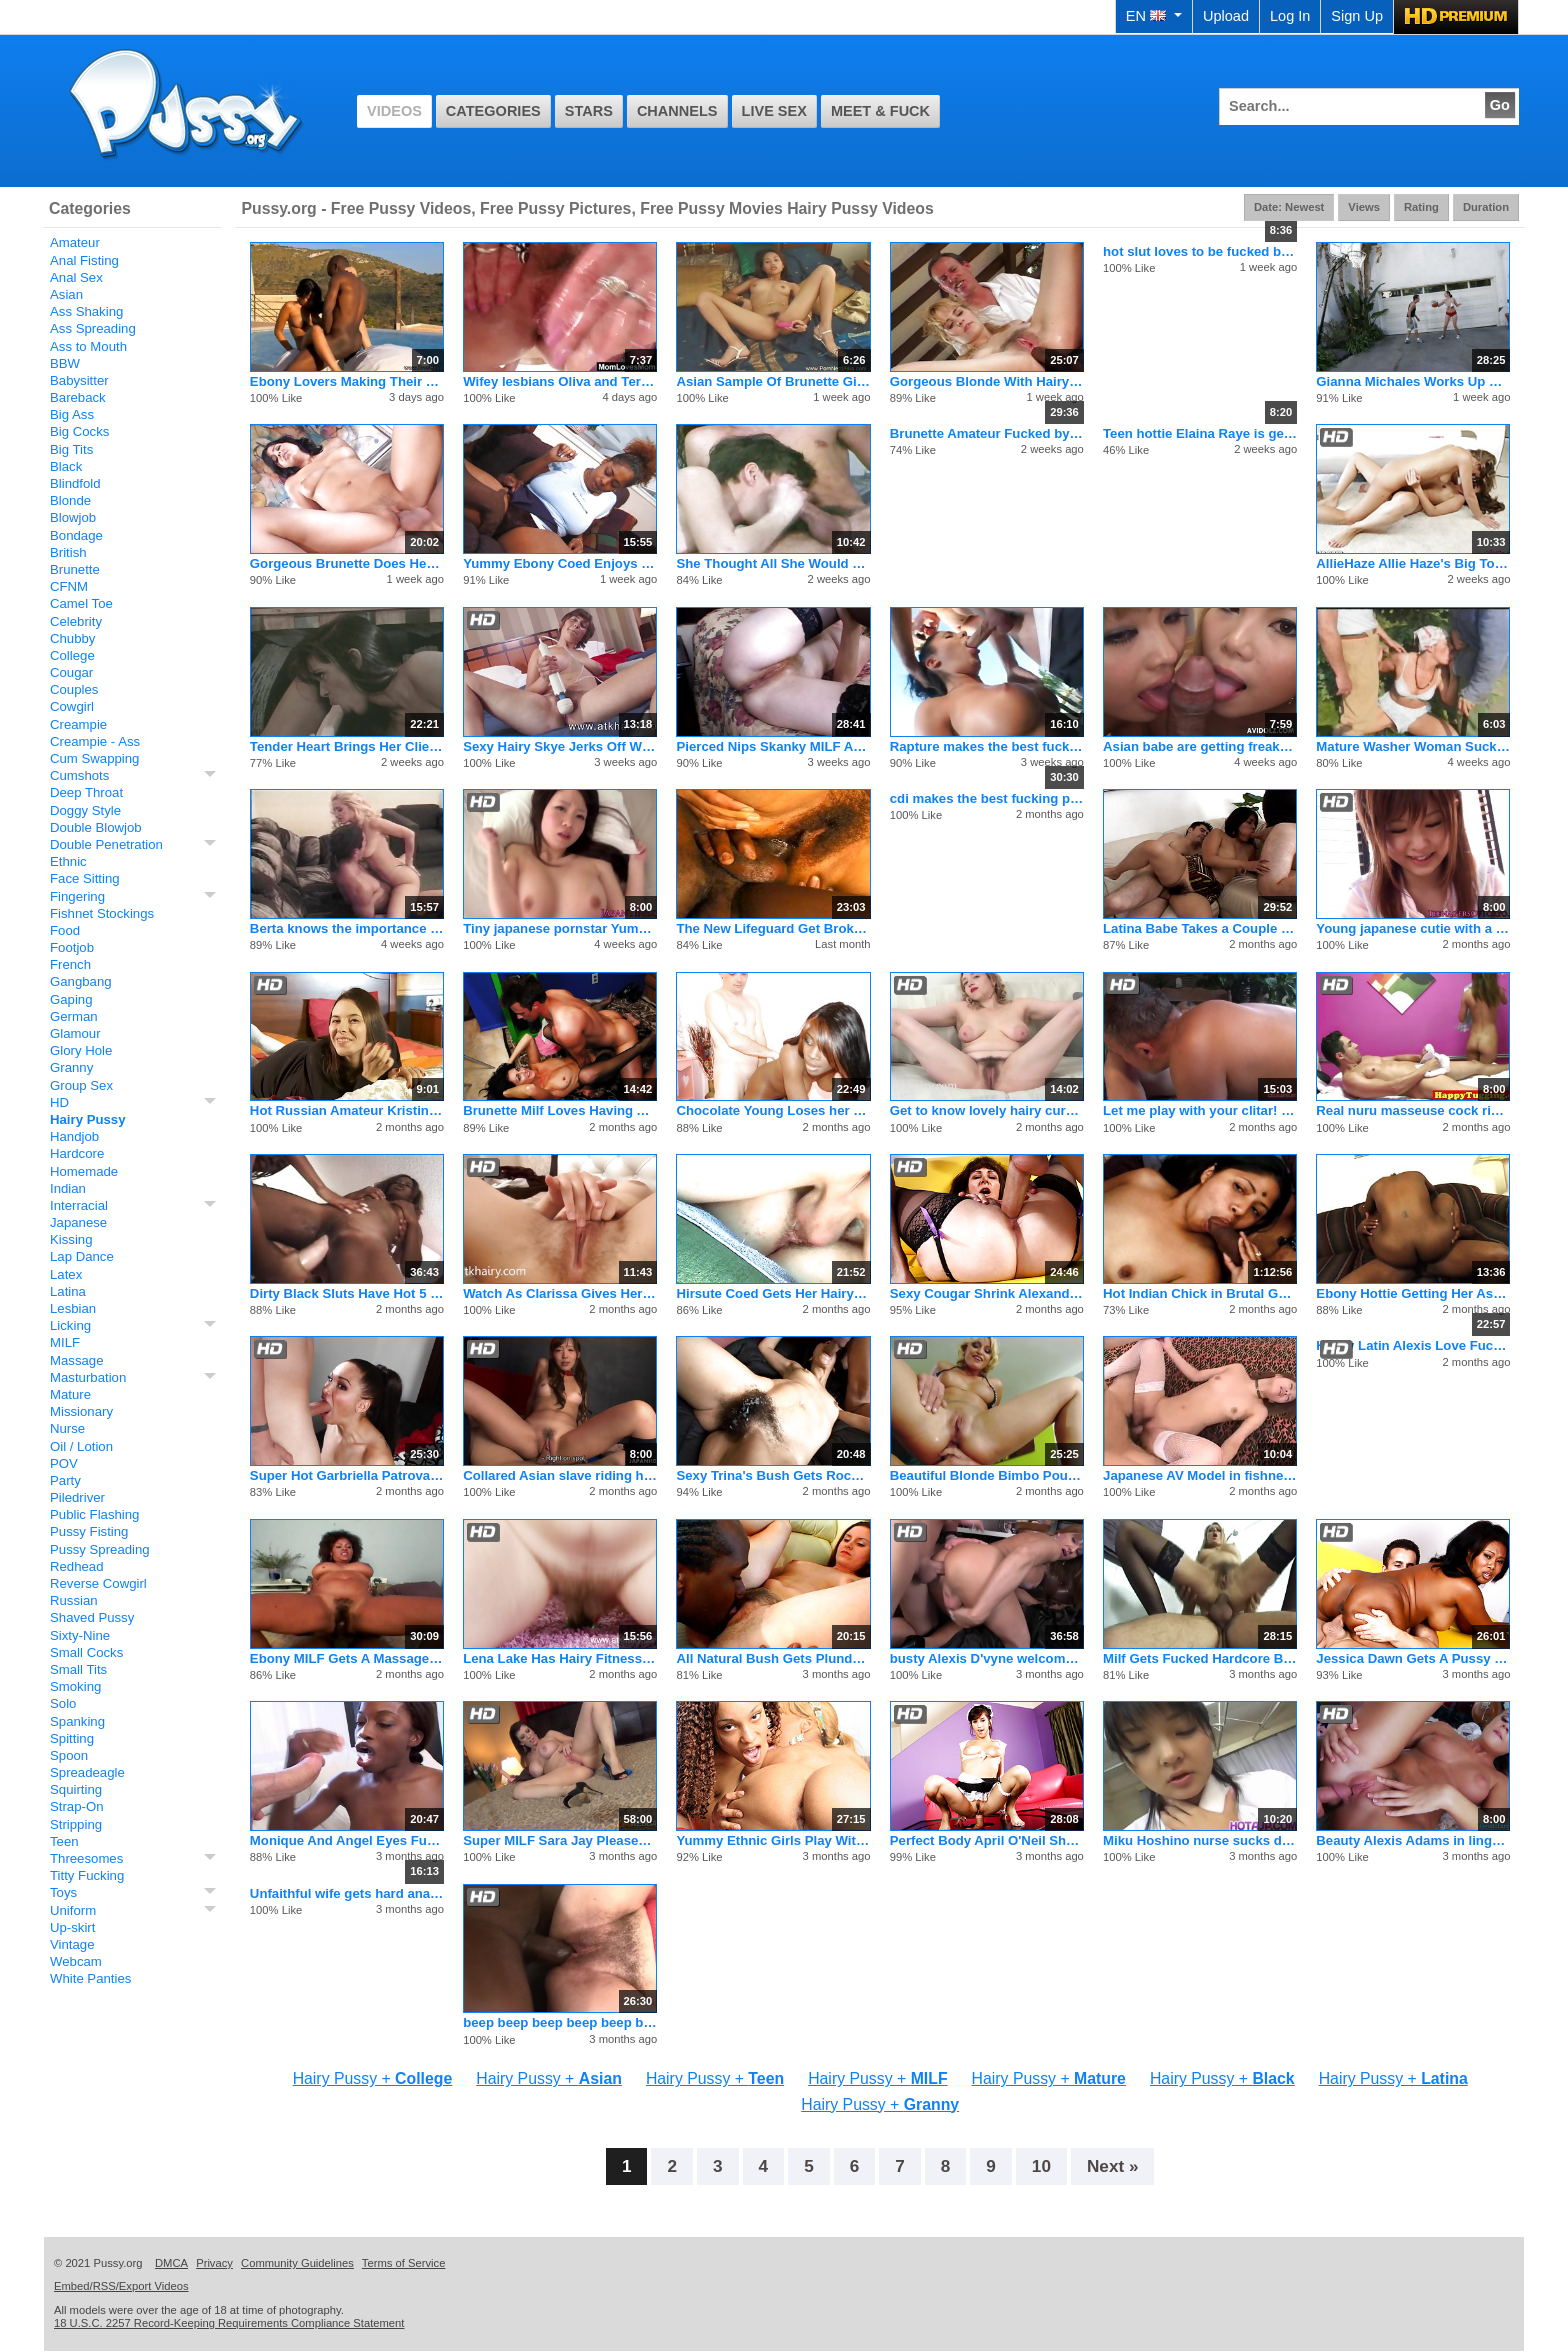  Describe the element at coordinates (987, 1475) in the screenshot. I see `Beautiful Blonde Bimbo Pounded Into Submission On The Couch` at that location.